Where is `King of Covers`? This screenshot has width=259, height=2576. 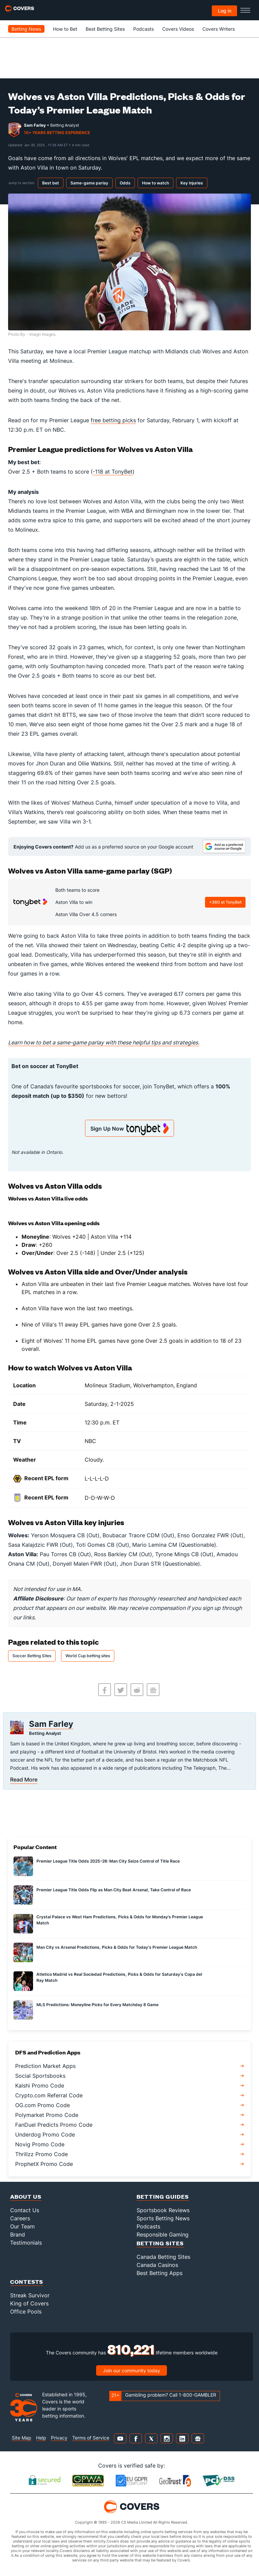 King of Covers is located at coordinates (29, 2303).